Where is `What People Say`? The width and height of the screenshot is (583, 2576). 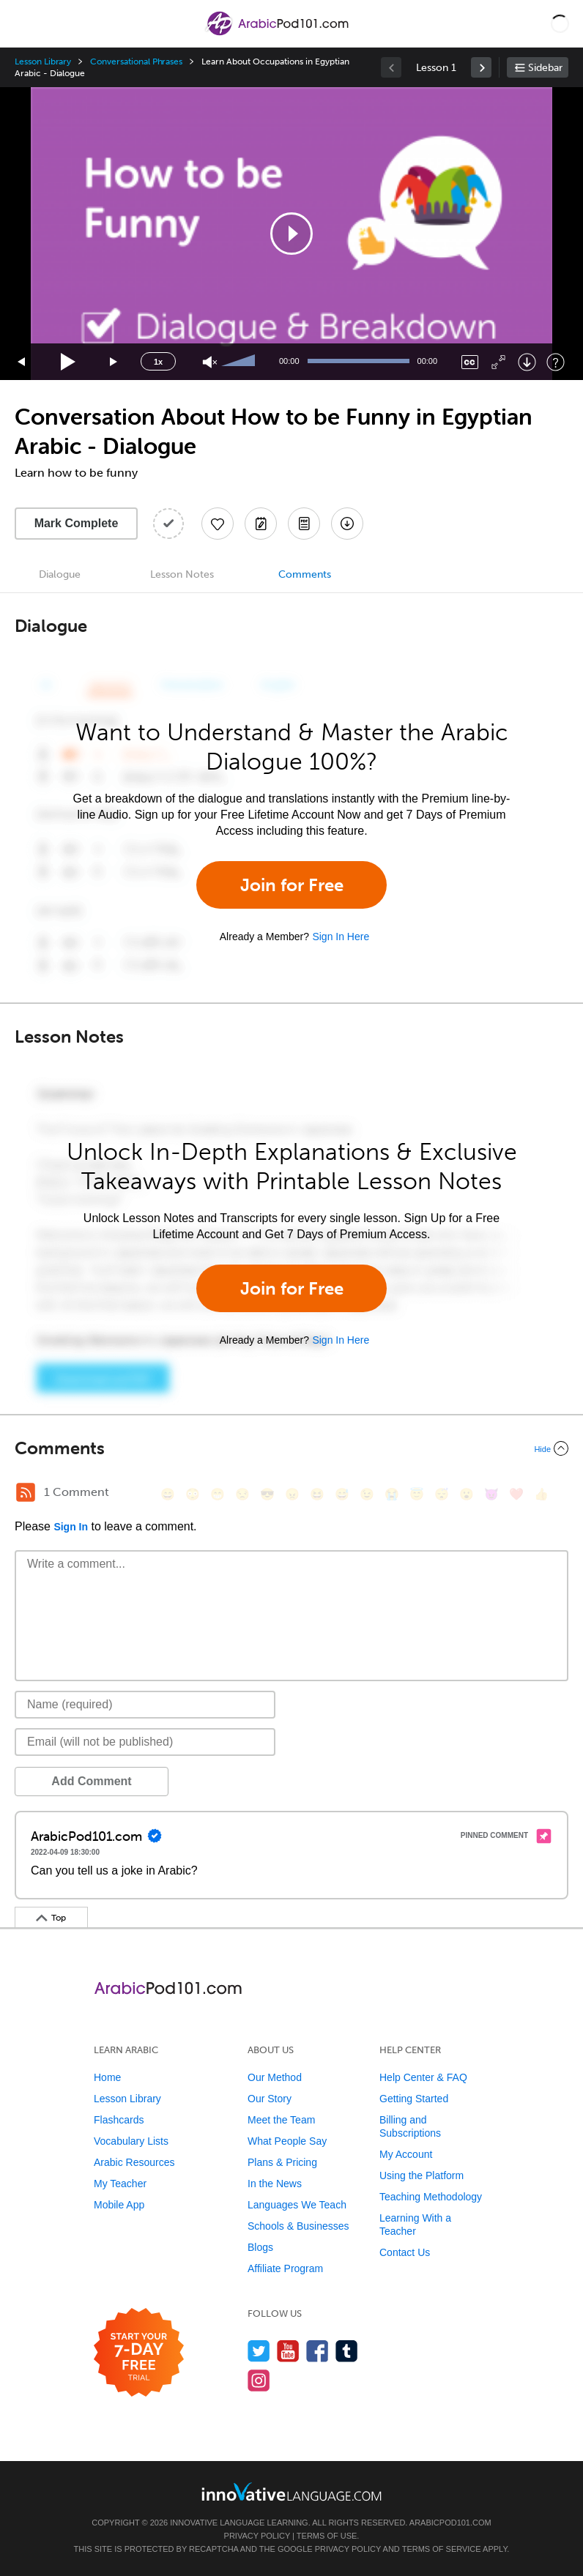 What People Say is located at coordinates (287, 2141).